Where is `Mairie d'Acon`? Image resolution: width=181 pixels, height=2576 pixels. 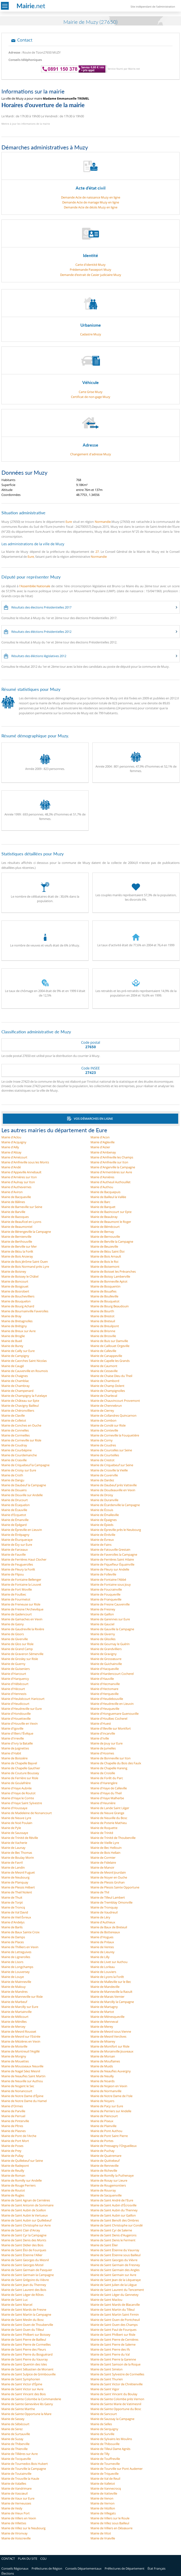
Mairie d'Acon is located at coordinates (100, 1137).